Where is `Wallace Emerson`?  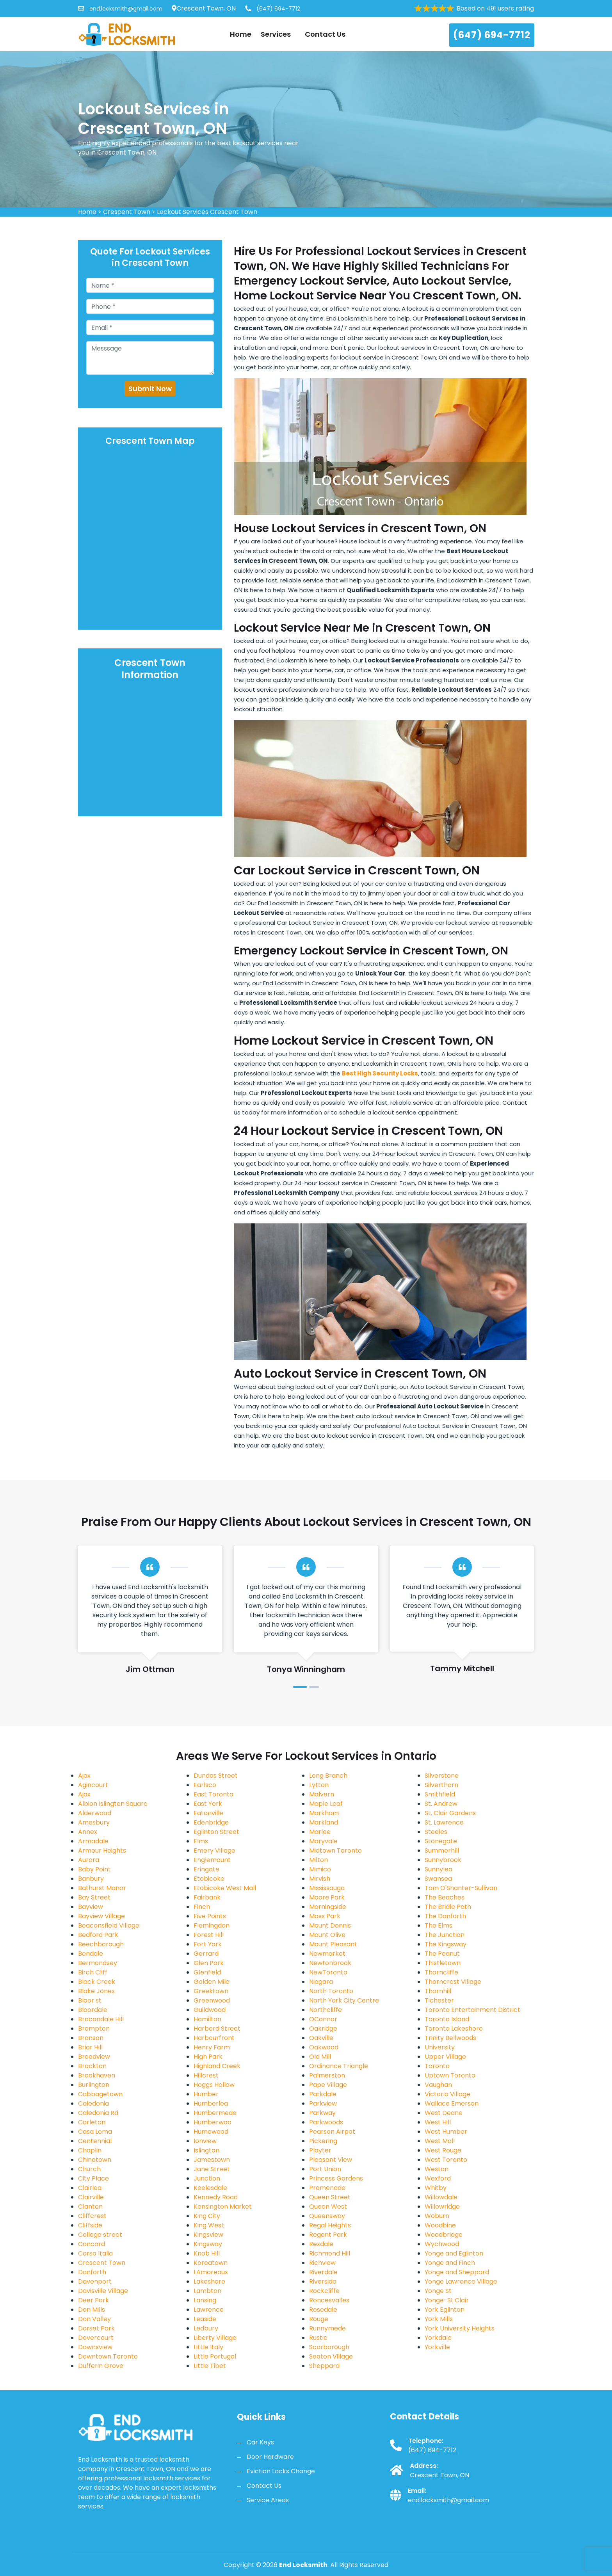 Wallace Emerson is located at coordinates (452, 2103).